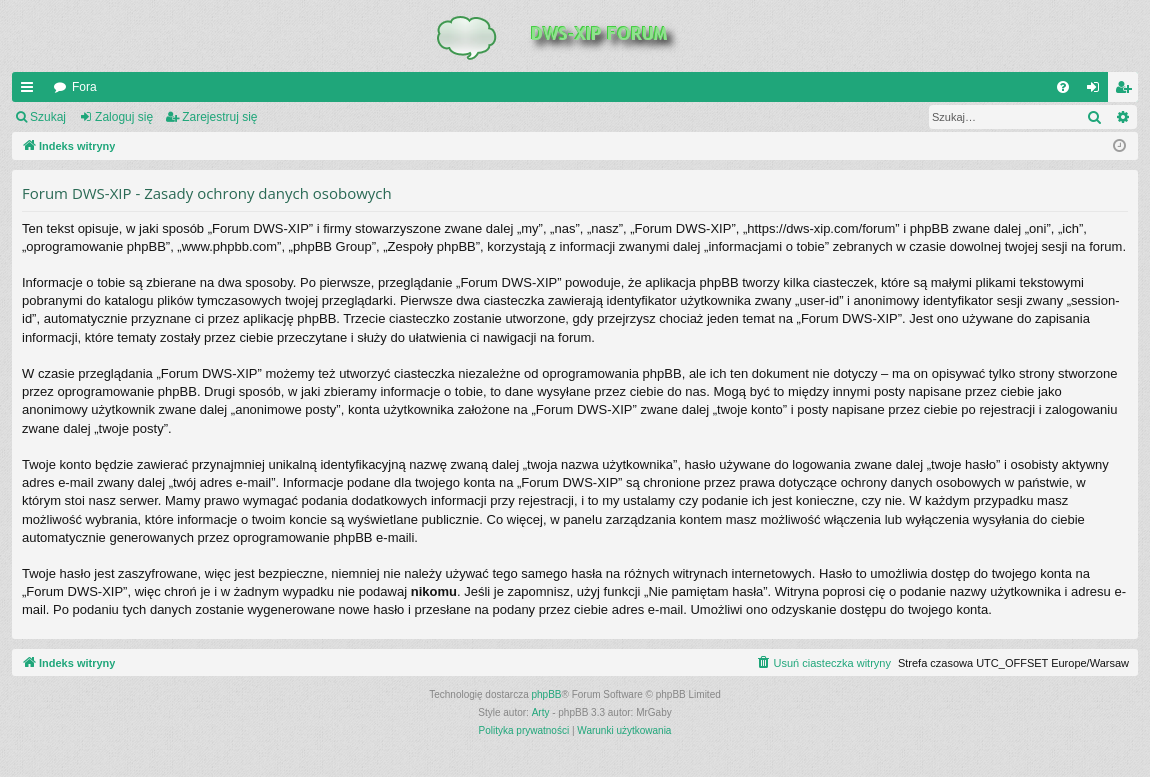  I want to click on Zarejestruj się, so click(219, 117).